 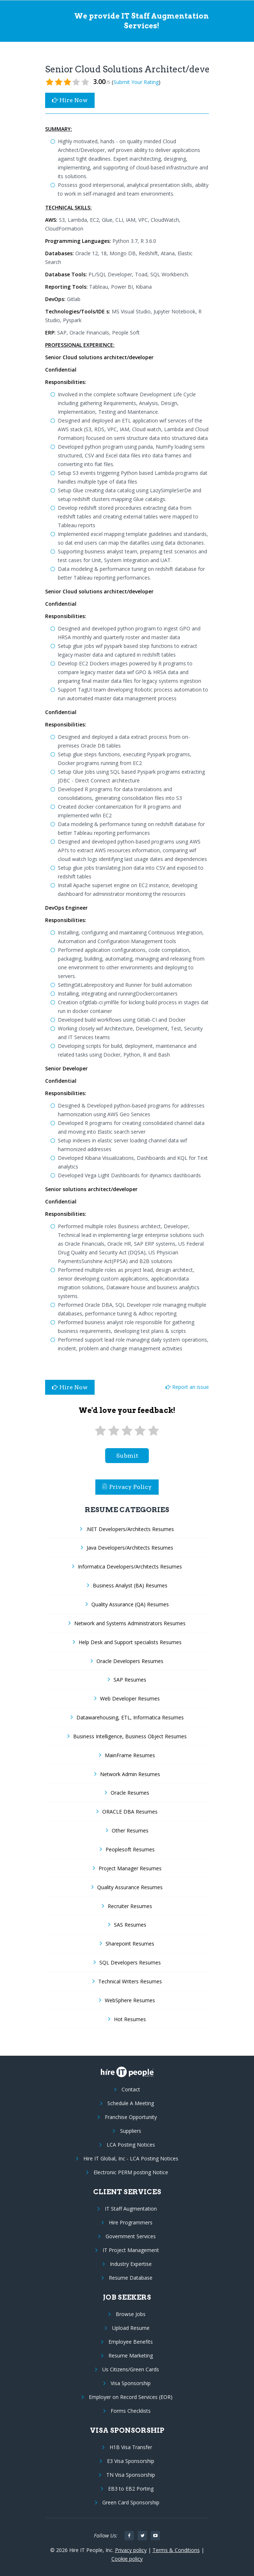 What do you see at coordinates (130, 2460) in the screenshot?
I see `E3 Visa Sponsorship` at bounding box center [130, 2460].